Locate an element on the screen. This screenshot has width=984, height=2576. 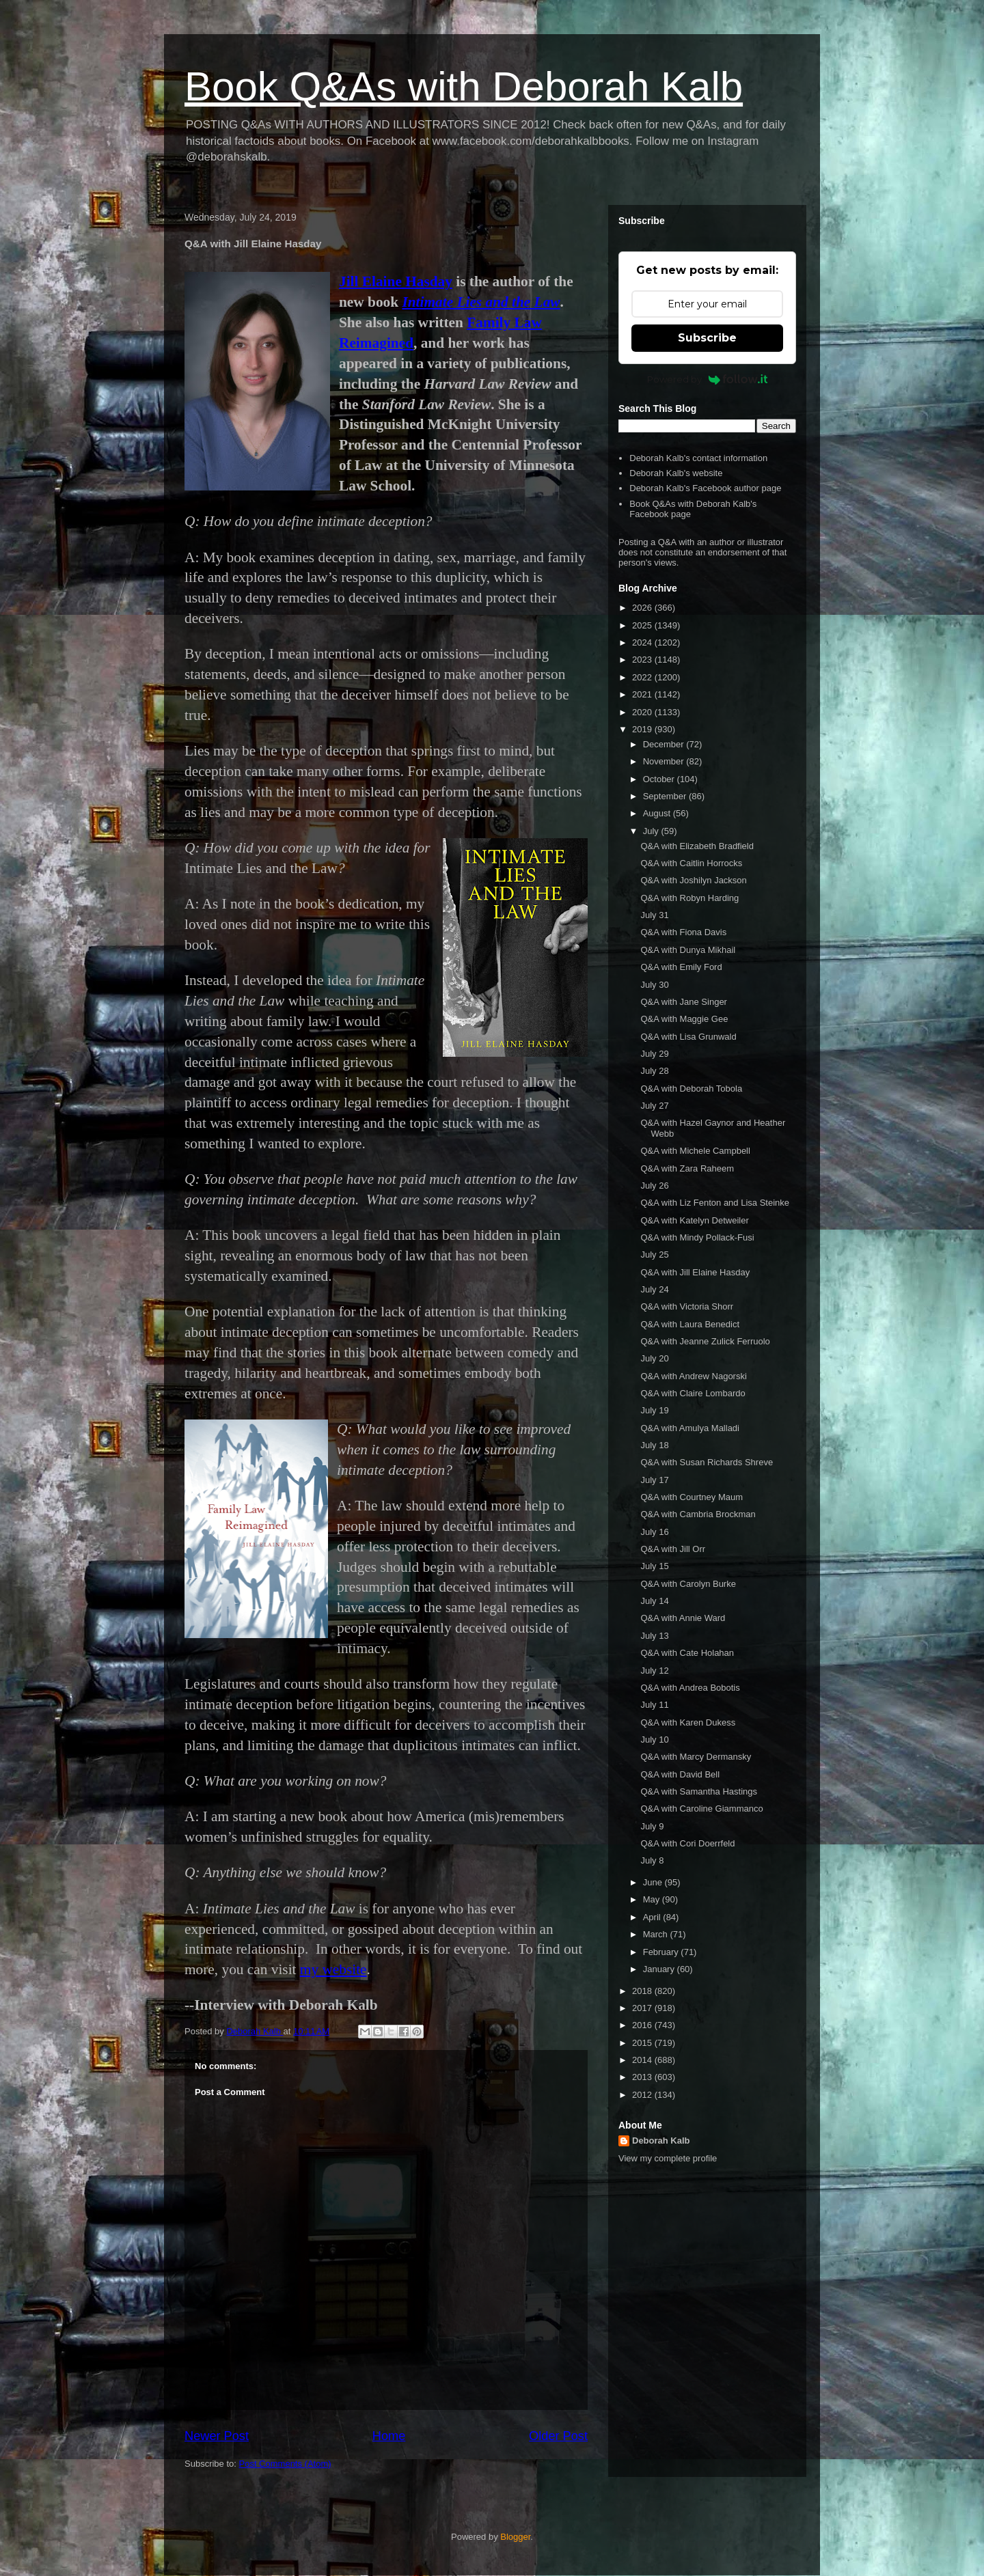
Q&A with Carolyn Burke is located at coordinates (687, 1584).